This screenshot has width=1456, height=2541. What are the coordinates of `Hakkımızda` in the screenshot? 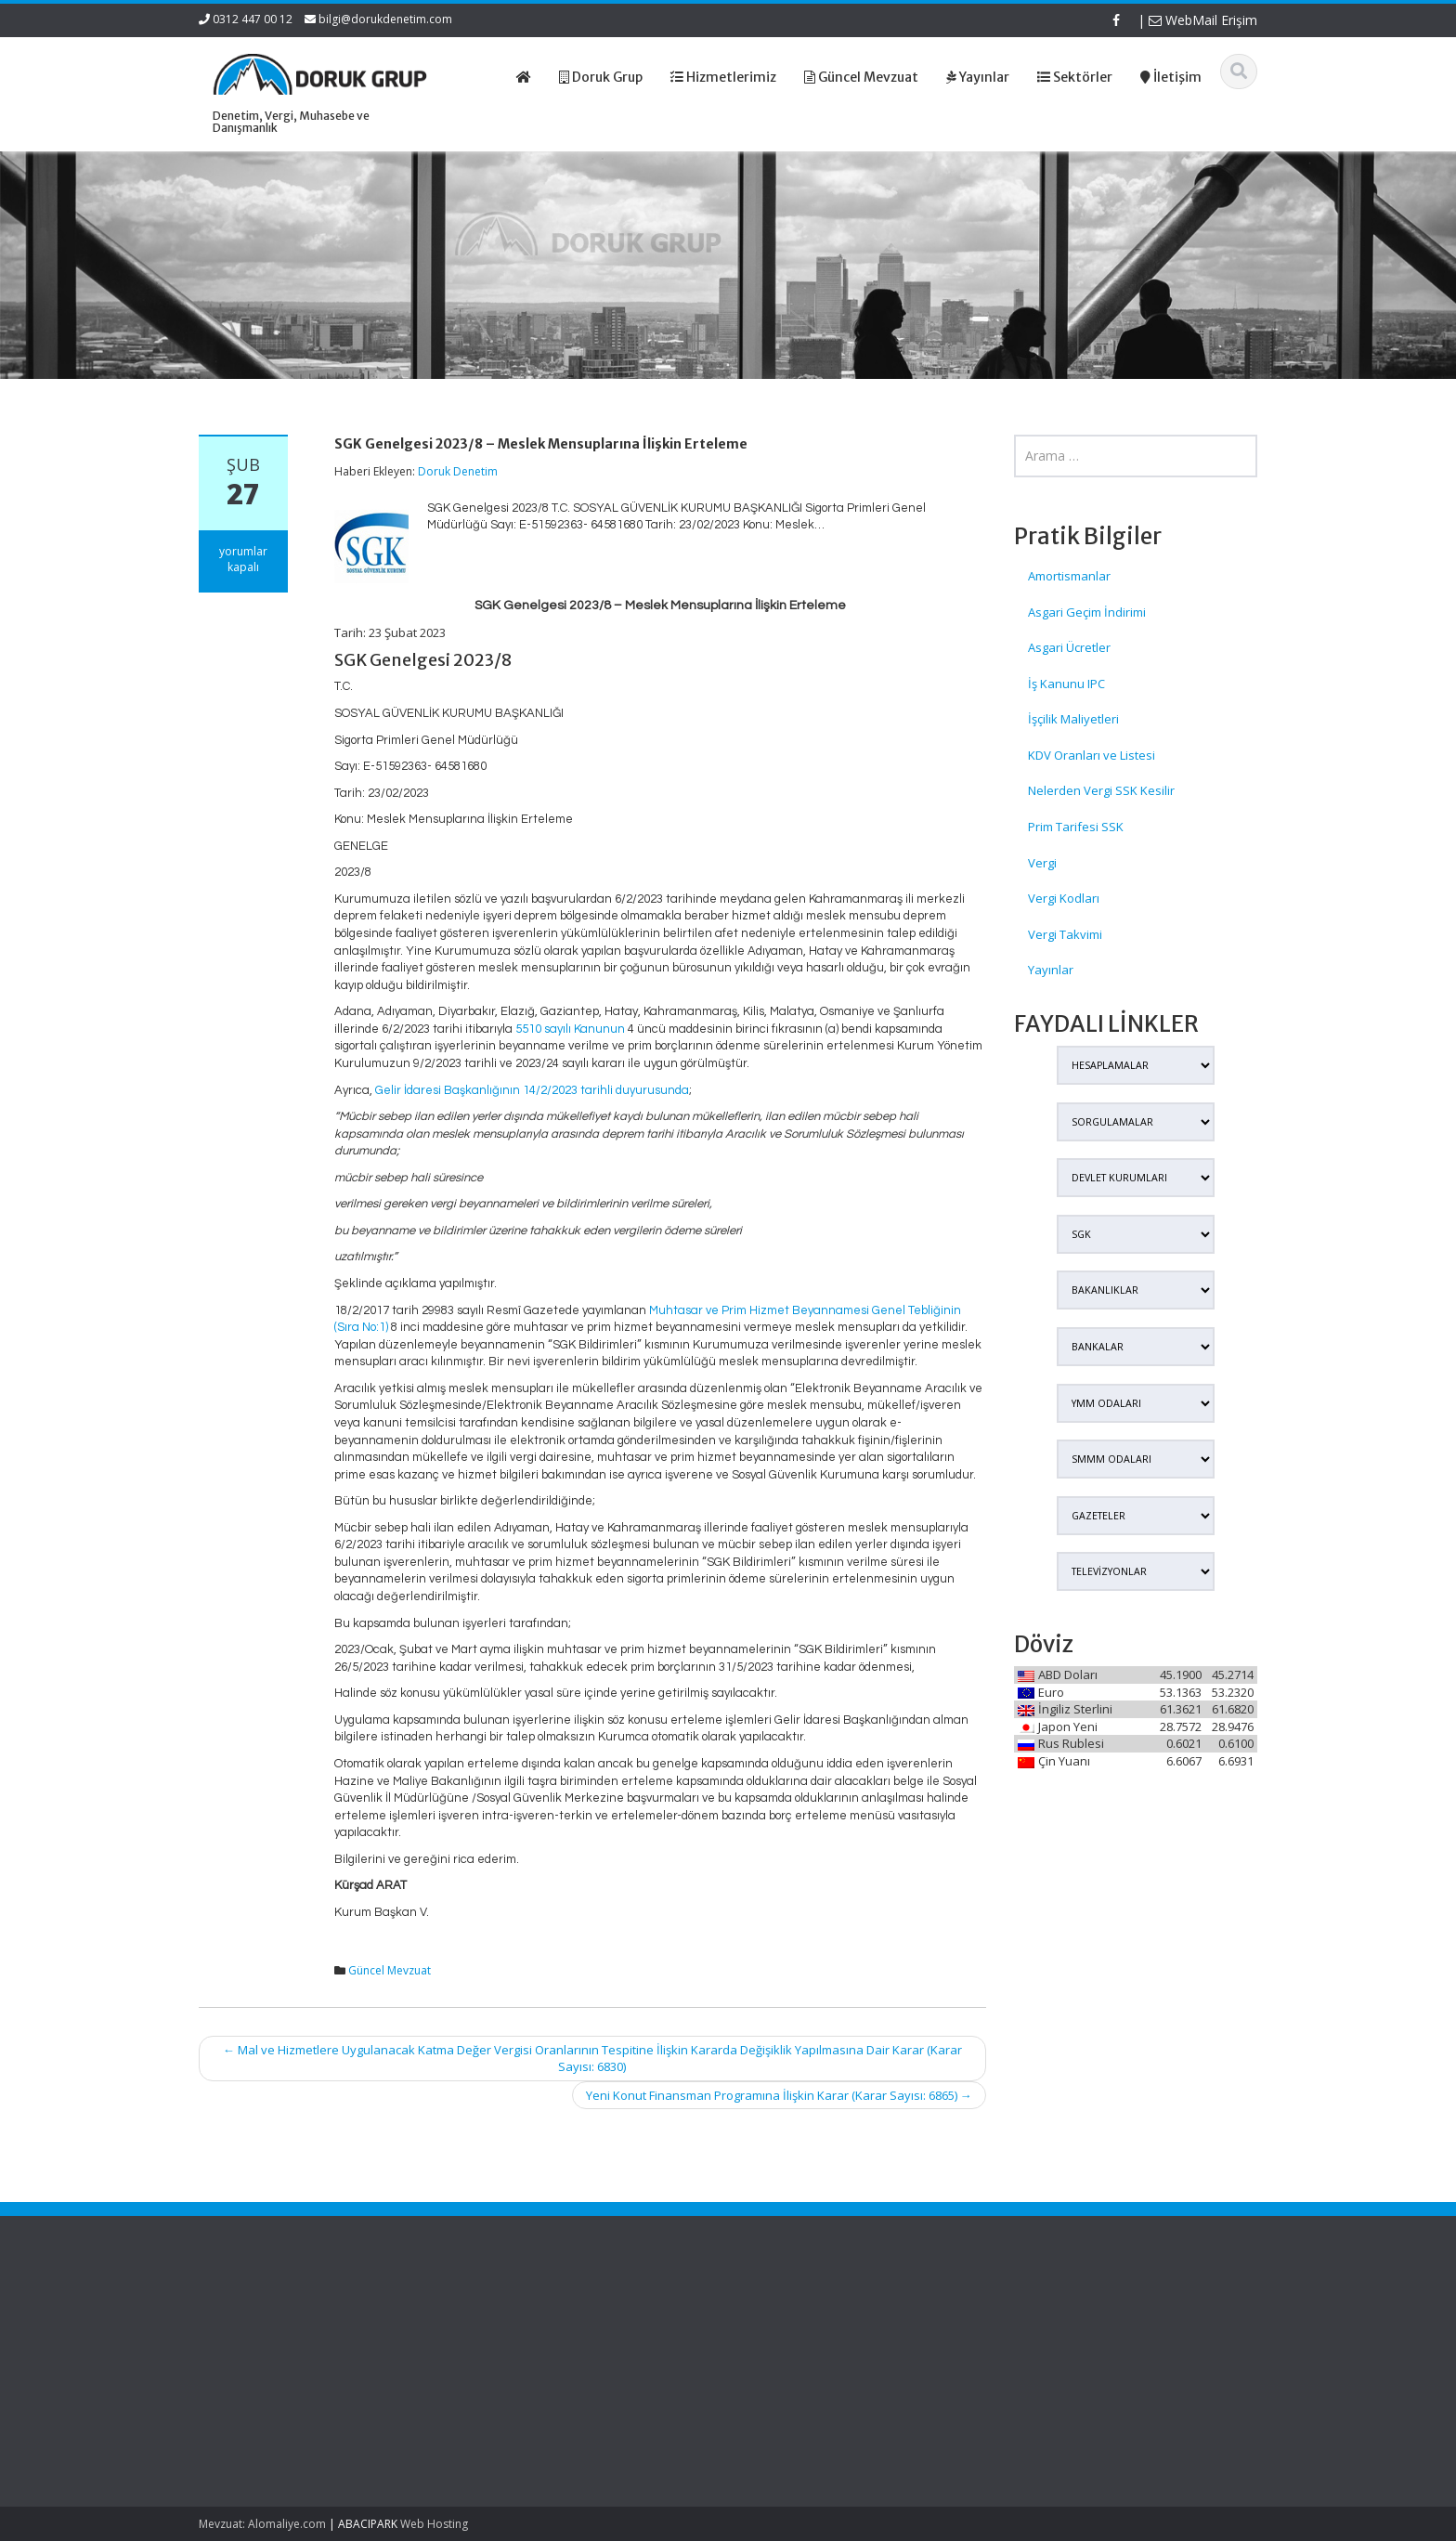 It's located at (780, 2335).